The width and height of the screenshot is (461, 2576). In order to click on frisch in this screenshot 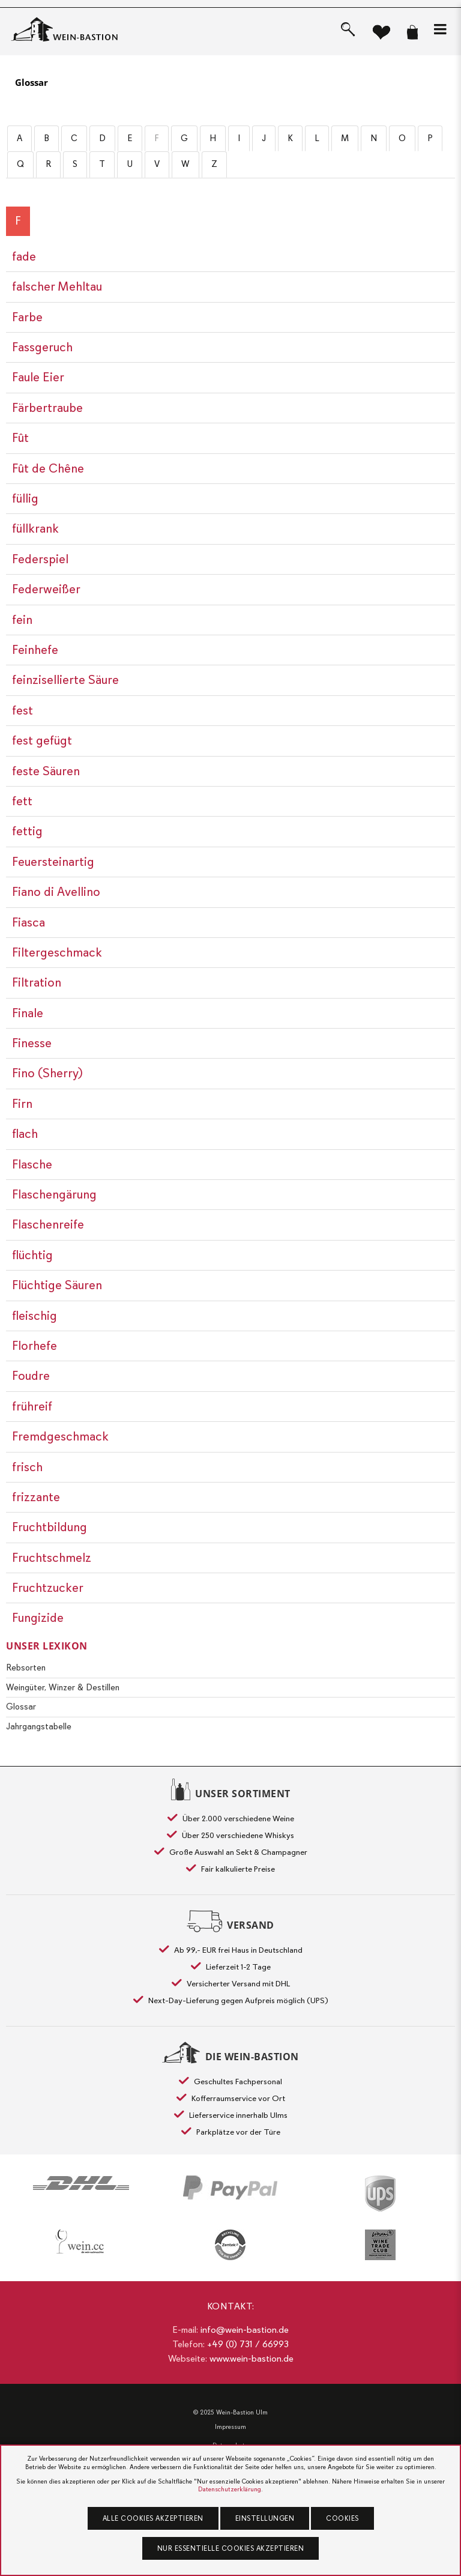, I will do `click(27, 1467)`.